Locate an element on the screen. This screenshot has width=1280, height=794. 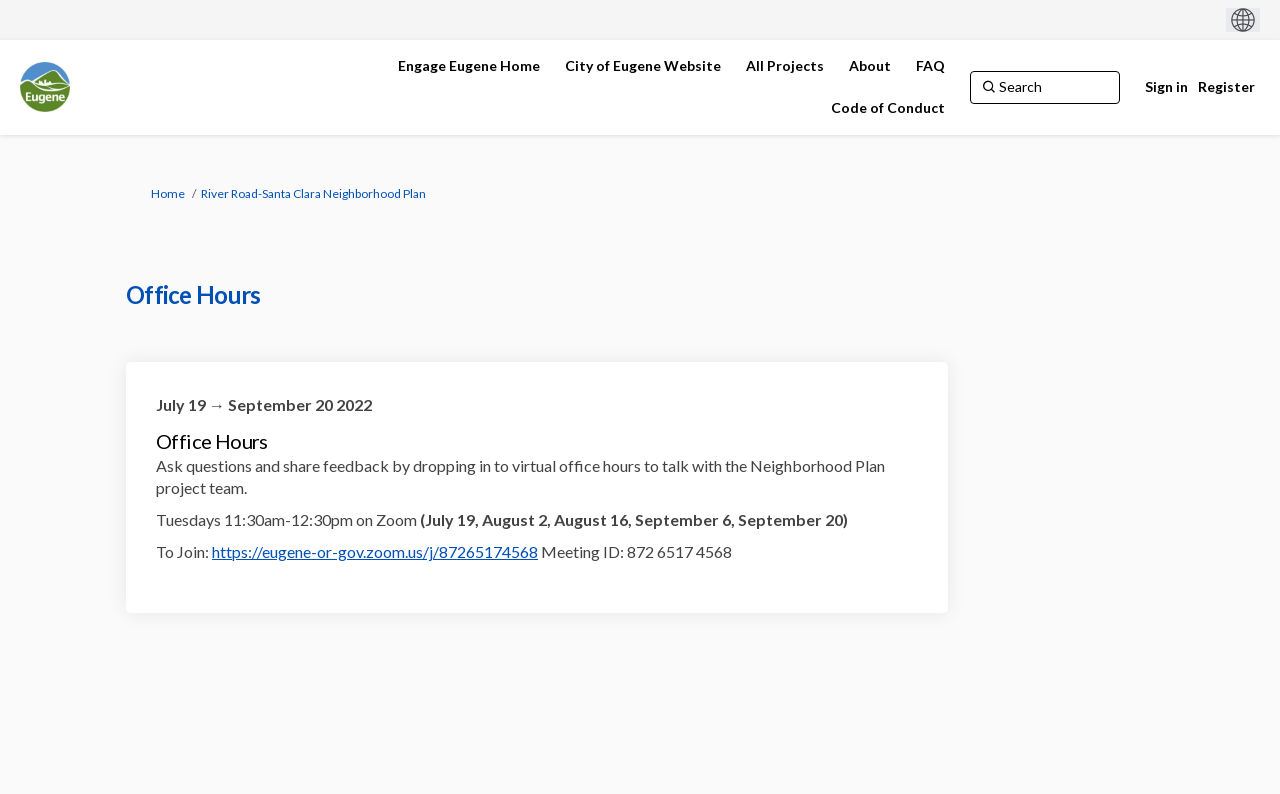
[FAQ] is located at coordinates (930, 66).